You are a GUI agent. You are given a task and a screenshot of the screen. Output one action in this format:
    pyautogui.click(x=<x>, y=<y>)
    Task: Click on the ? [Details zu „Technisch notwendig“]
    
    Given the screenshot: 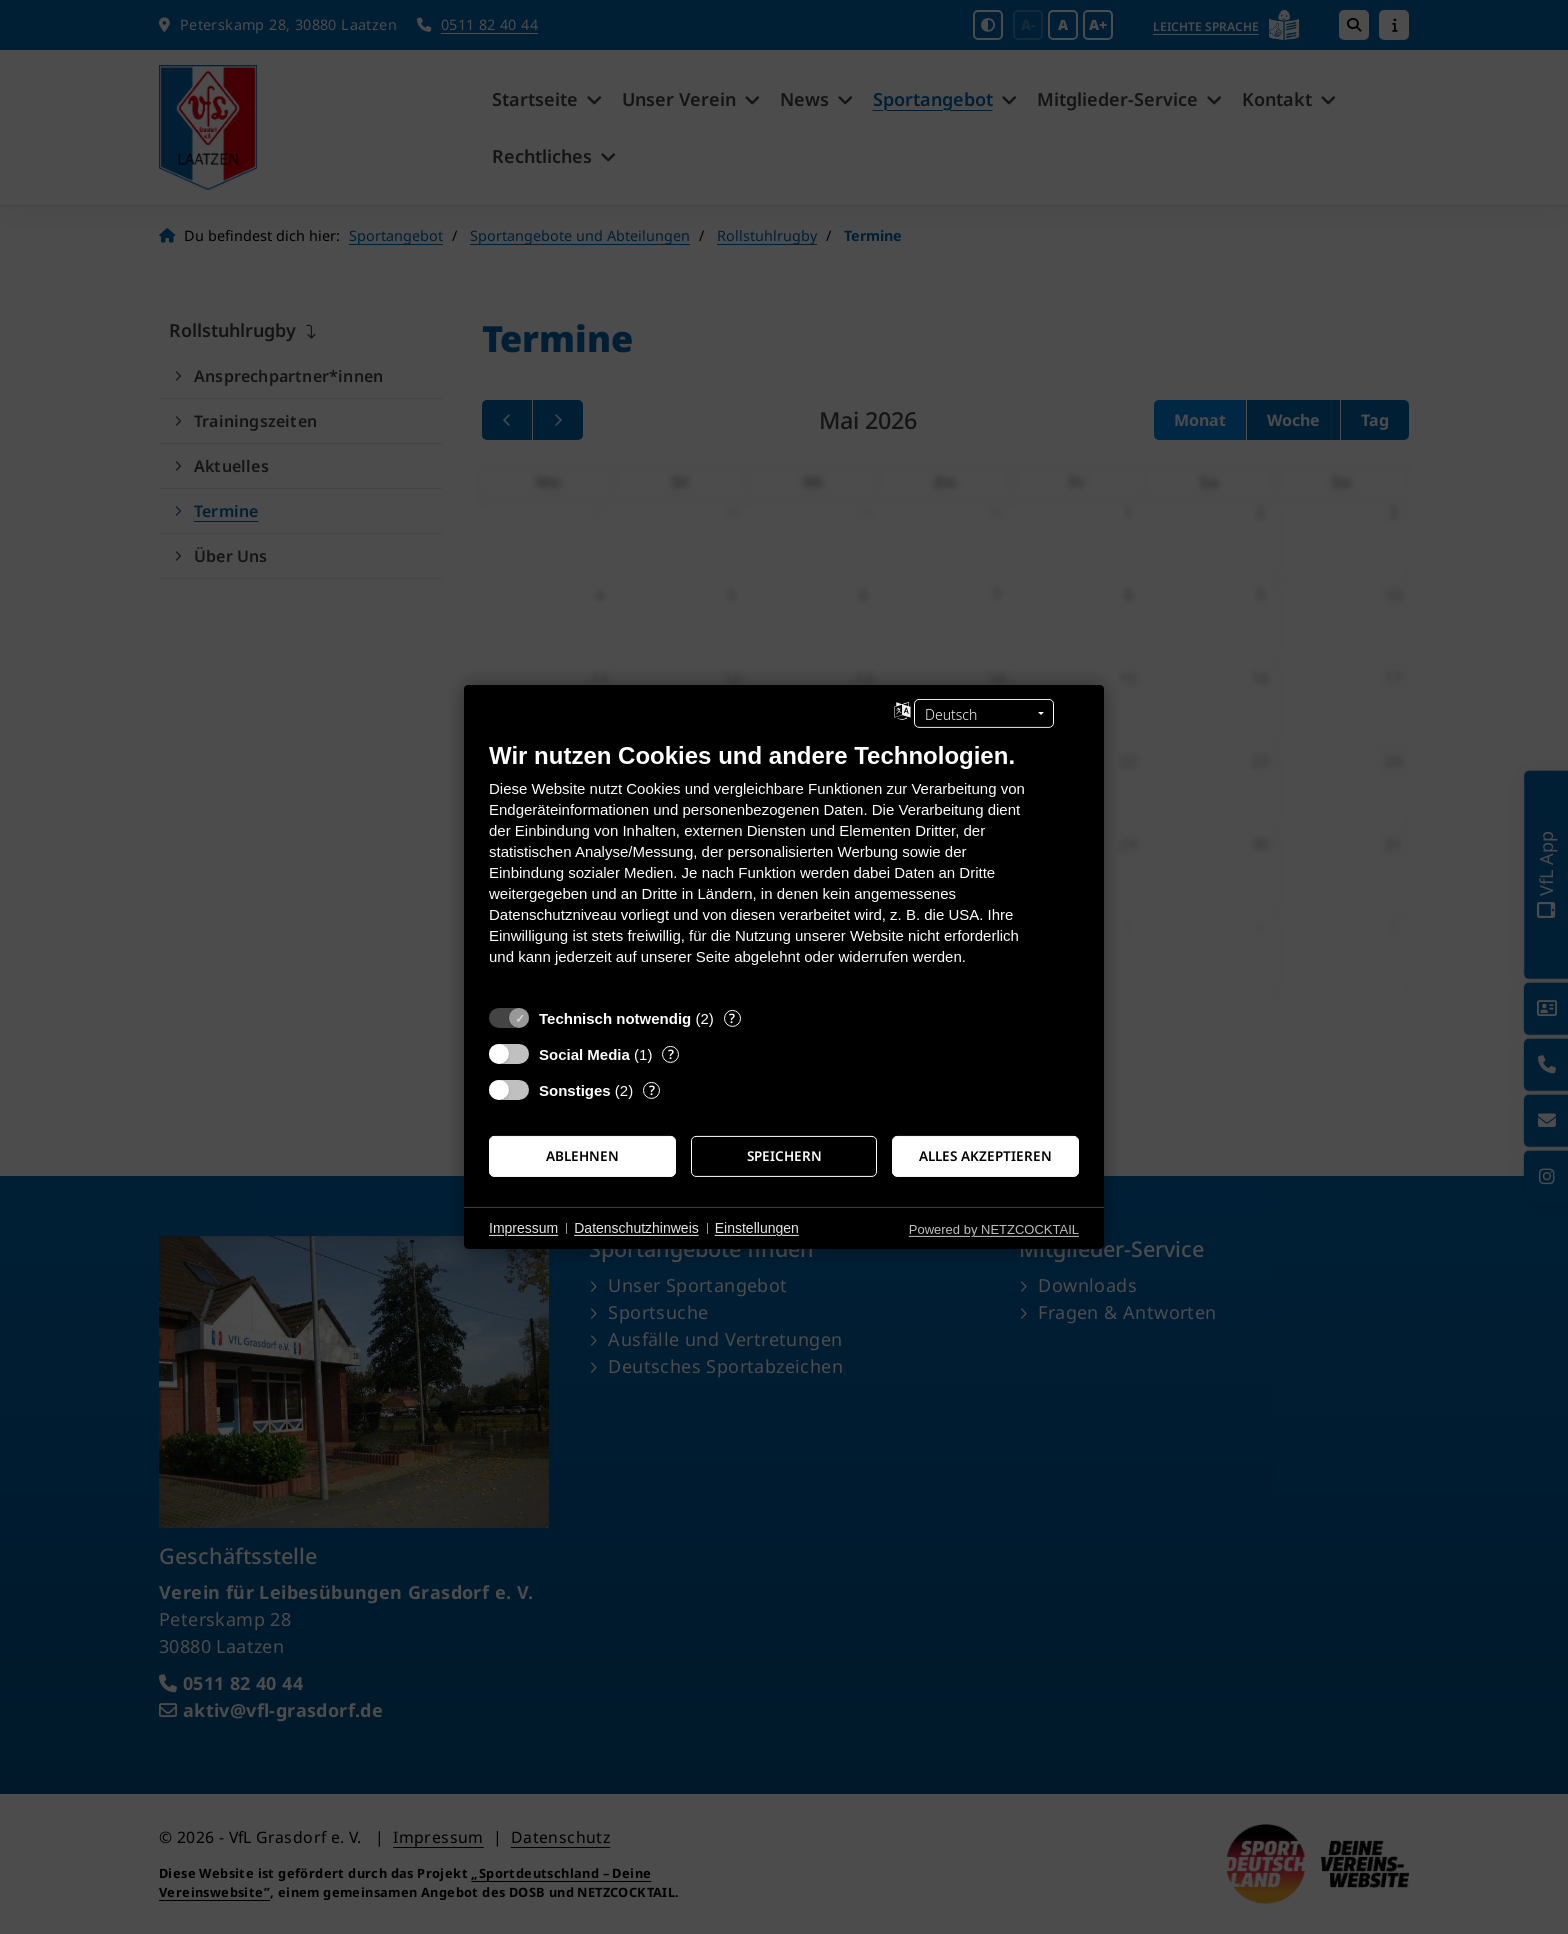 What is the action you would take?
    pyautogui.click(x=732, y=1018)
    